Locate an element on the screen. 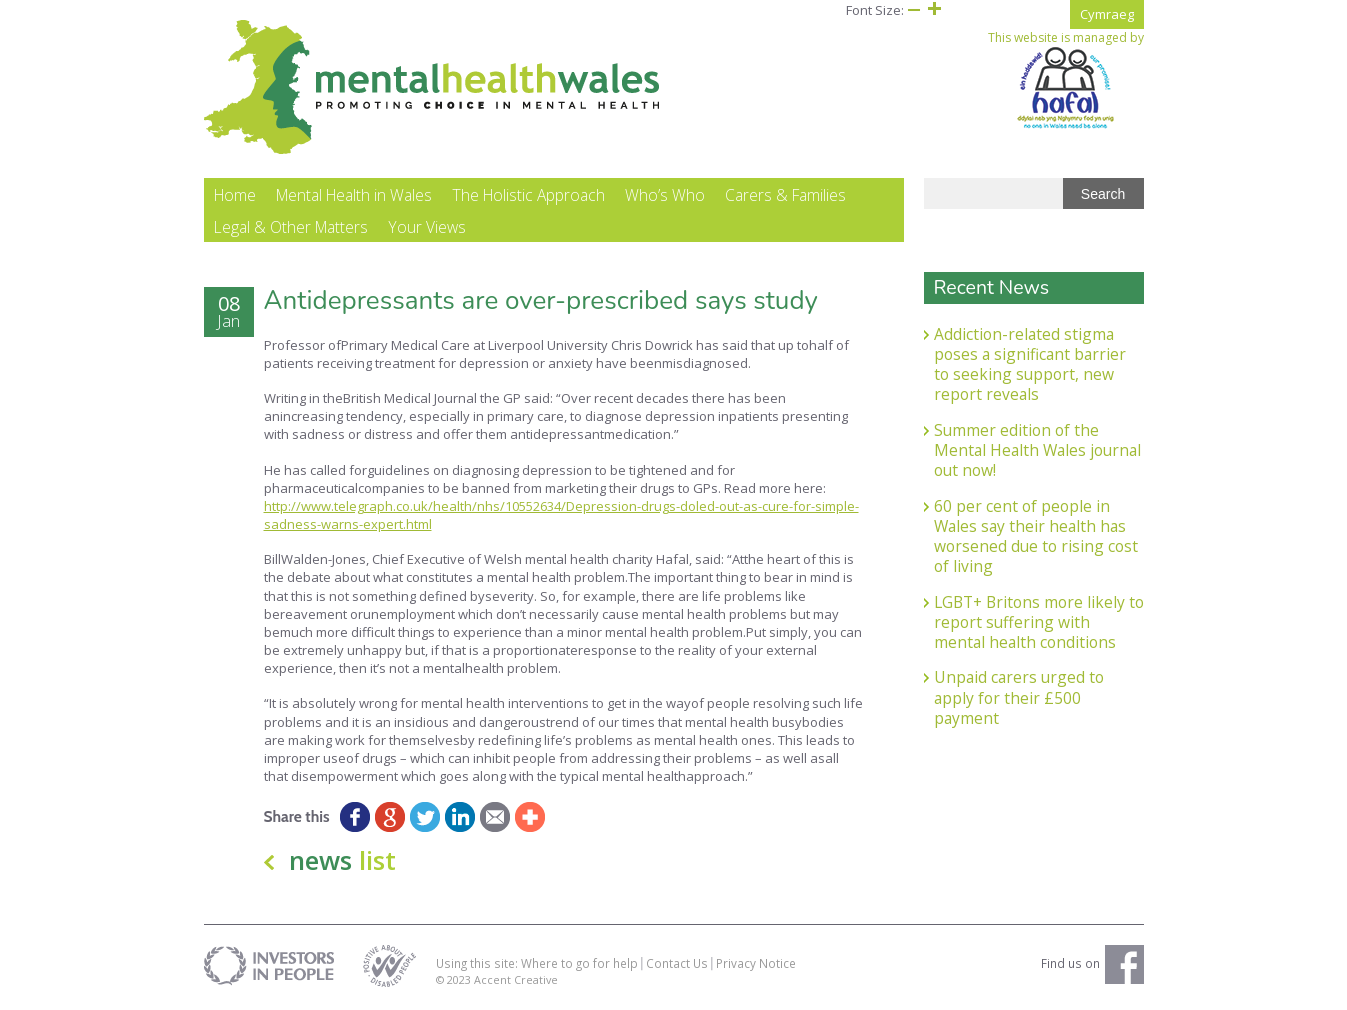 The width and height of the screenshot is (1347, 1010). Legal & Other Matters is located at coordinates (291, 228).